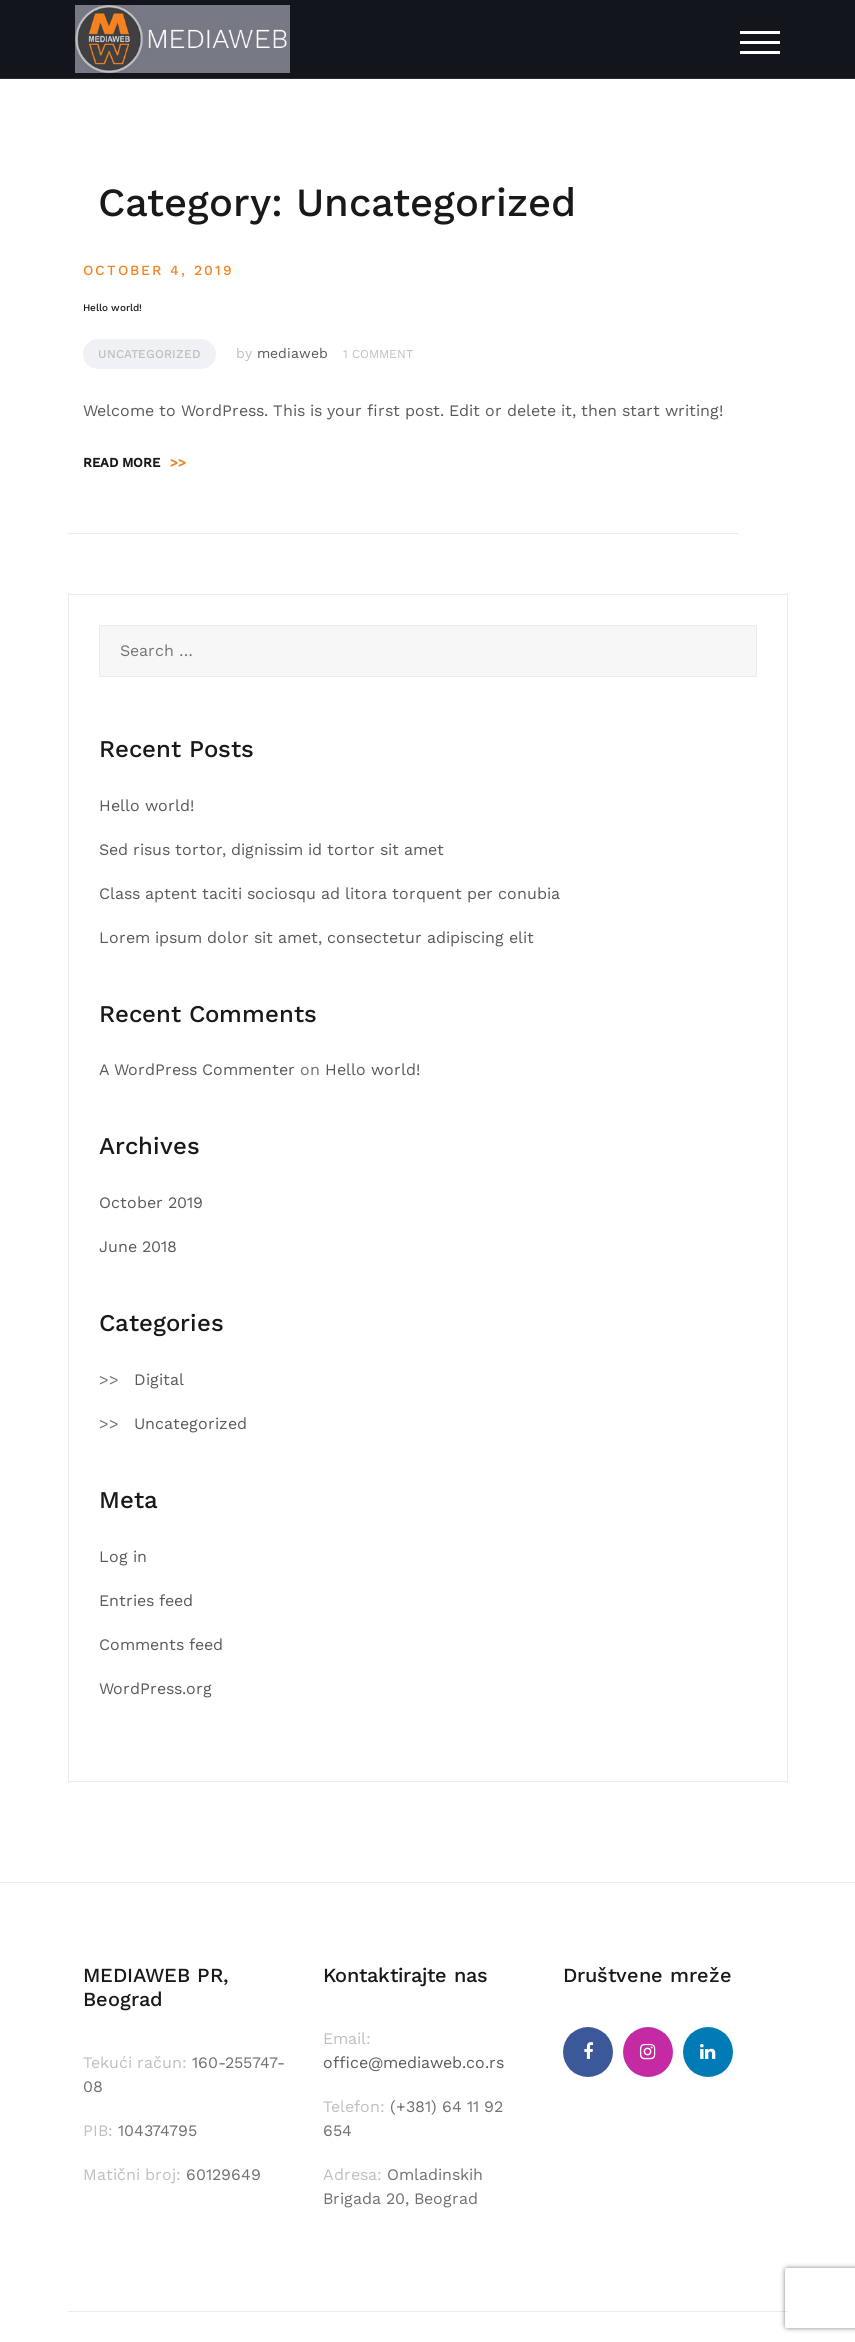  Describe the element at coordinates (138, 1246) in the screenshot. I see `June 2018` at that location.